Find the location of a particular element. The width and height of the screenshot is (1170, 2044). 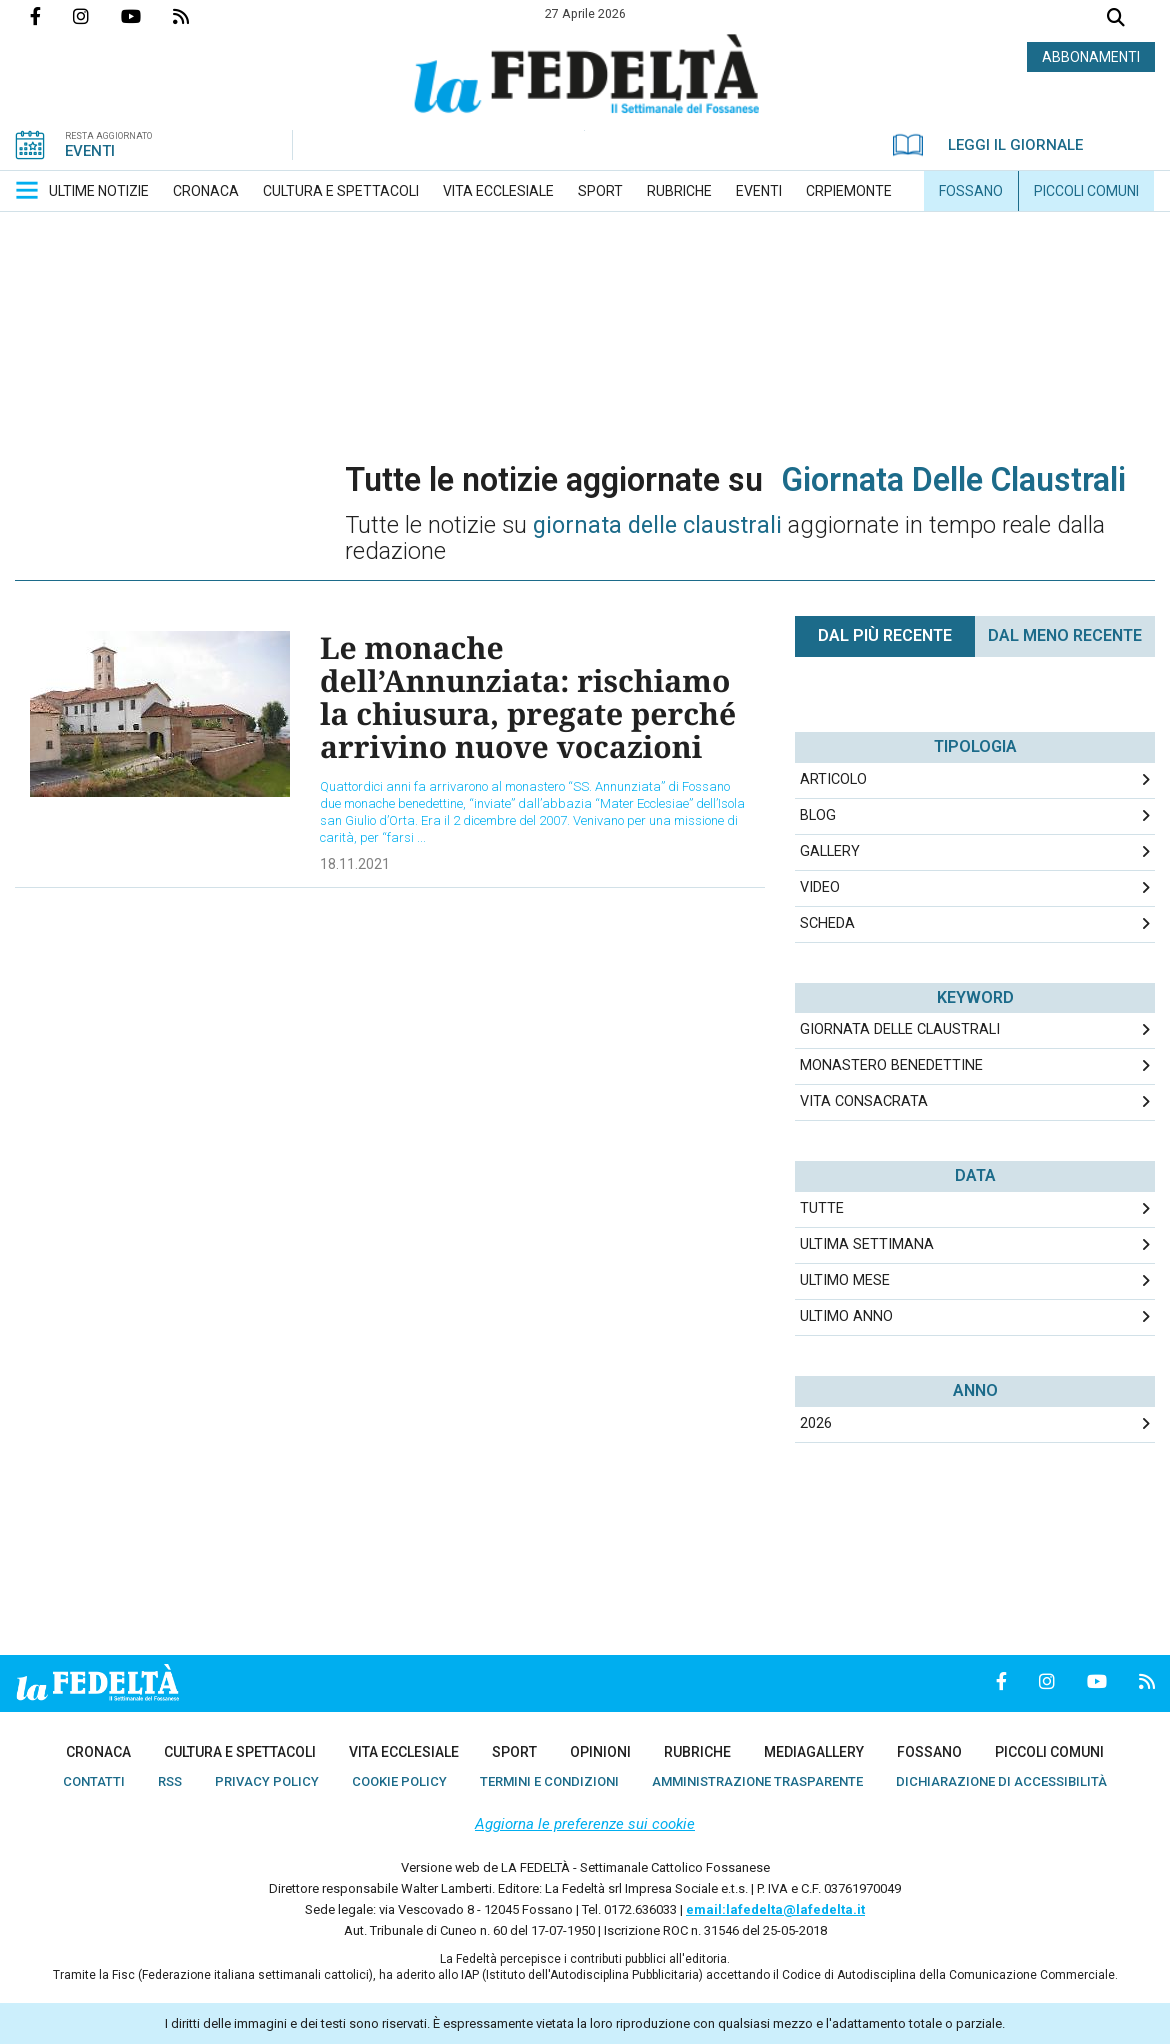

[button] is located at coordinates (27, 190).